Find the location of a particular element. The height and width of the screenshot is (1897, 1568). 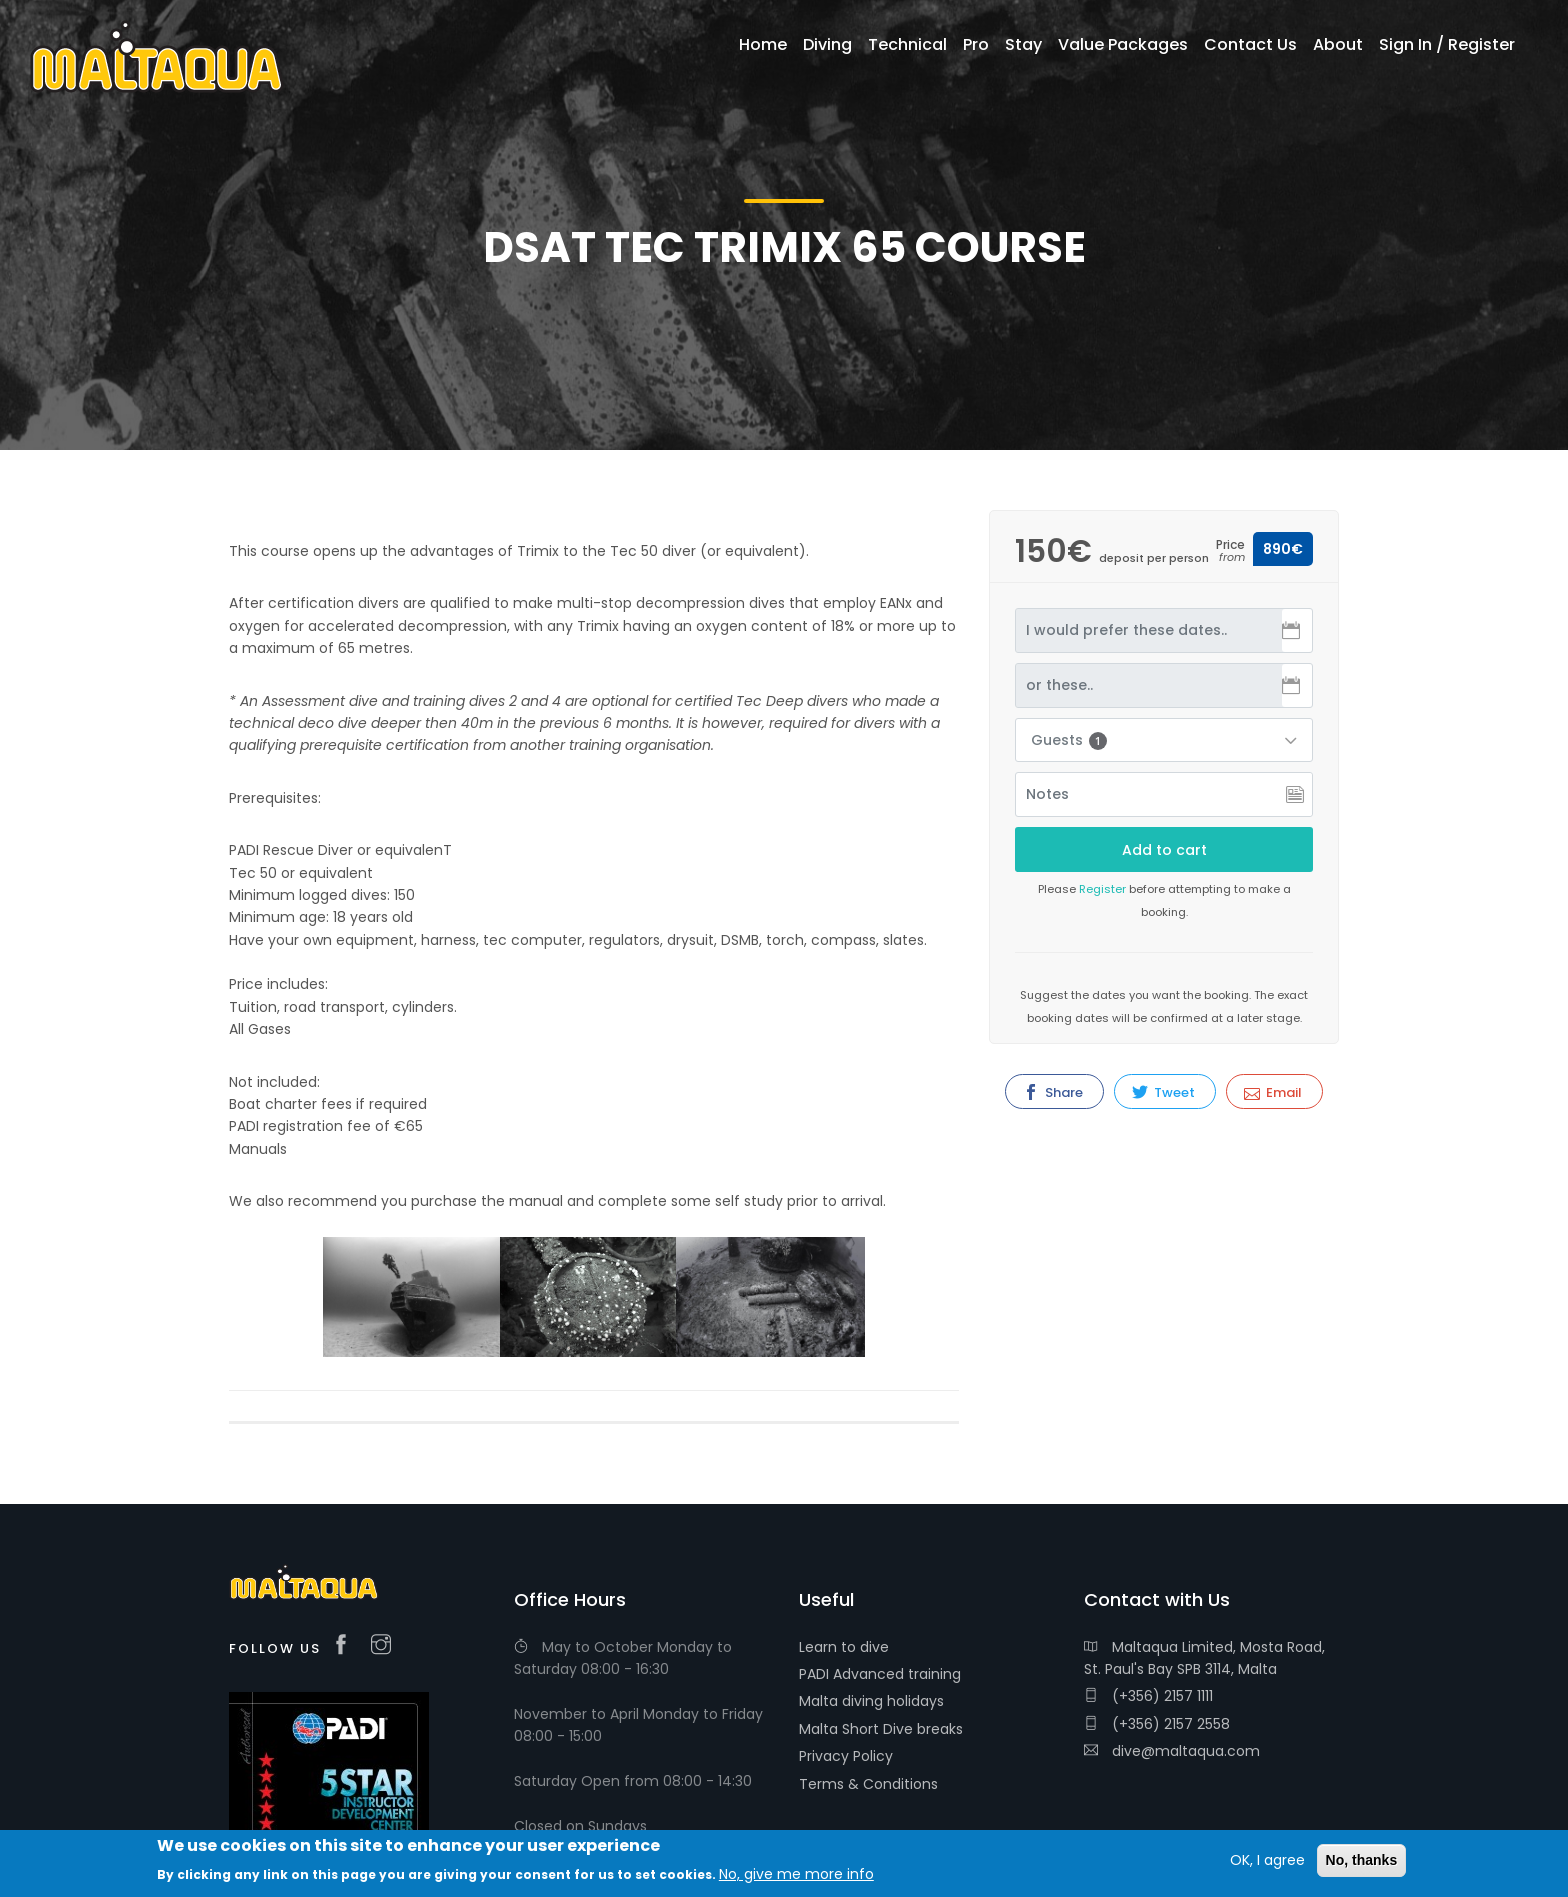

Guests is located at coordinates (1069, 740).